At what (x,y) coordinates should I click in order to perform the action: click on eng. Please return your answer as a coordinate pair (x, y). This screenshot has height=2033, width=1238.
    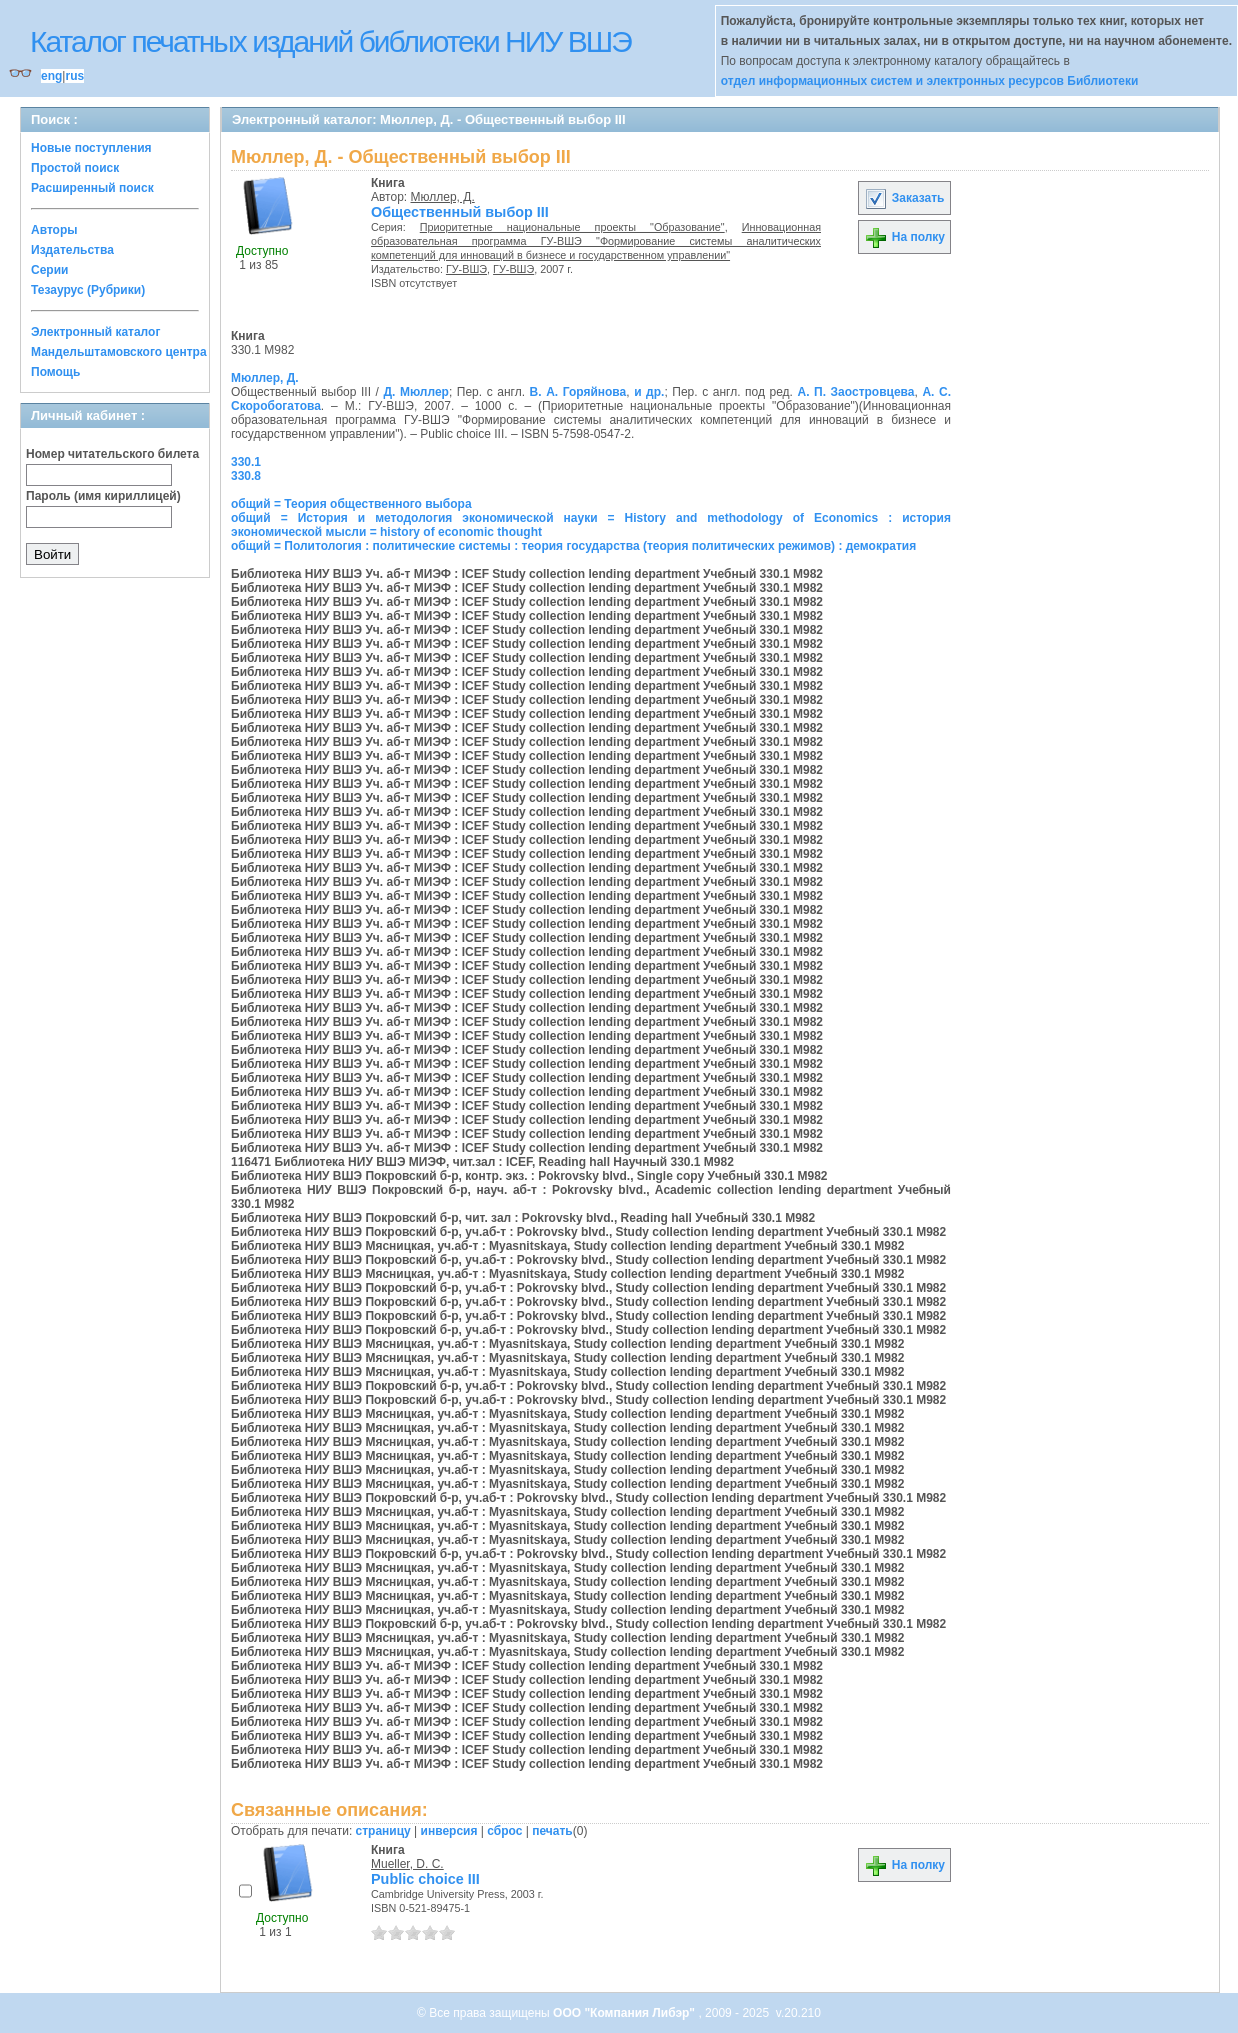
    Looking at the image, I should click on (51, 76).